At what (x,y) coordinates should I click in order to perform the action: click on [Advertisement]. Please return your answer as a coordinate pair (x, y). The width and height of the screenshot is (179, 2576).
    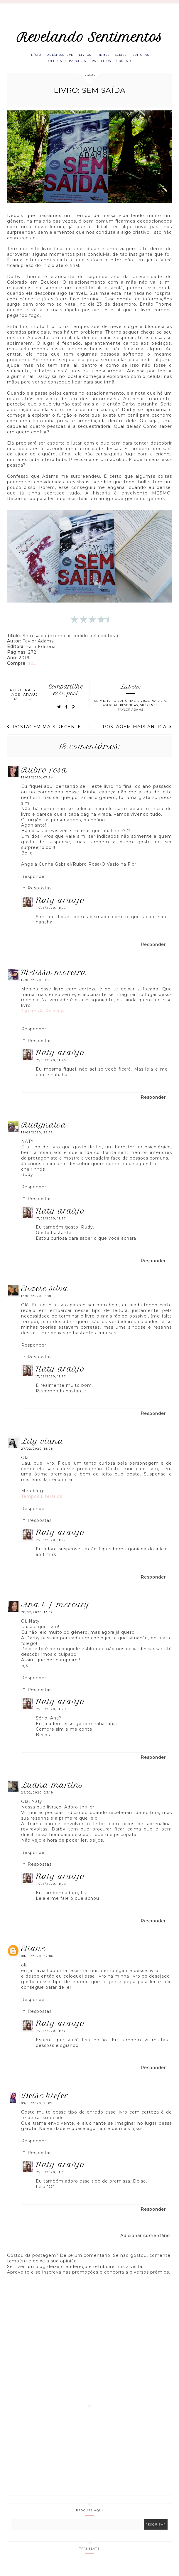
    Looking at the image, I should click on (89, 2453).